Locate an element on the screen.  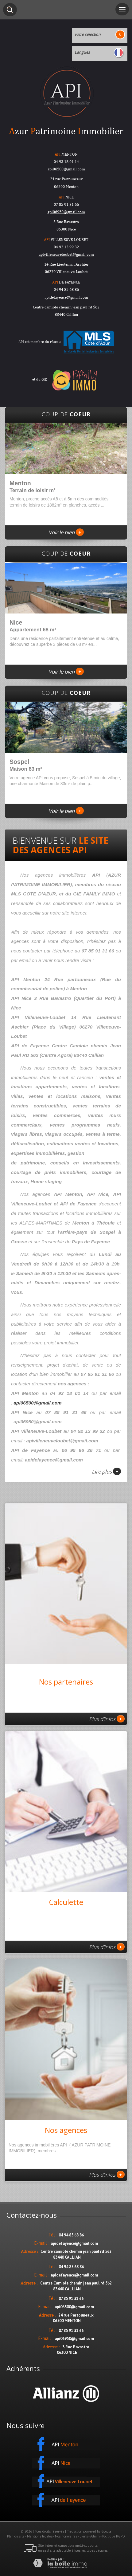
Politique RGPD is located at coordinates (113, 2536).